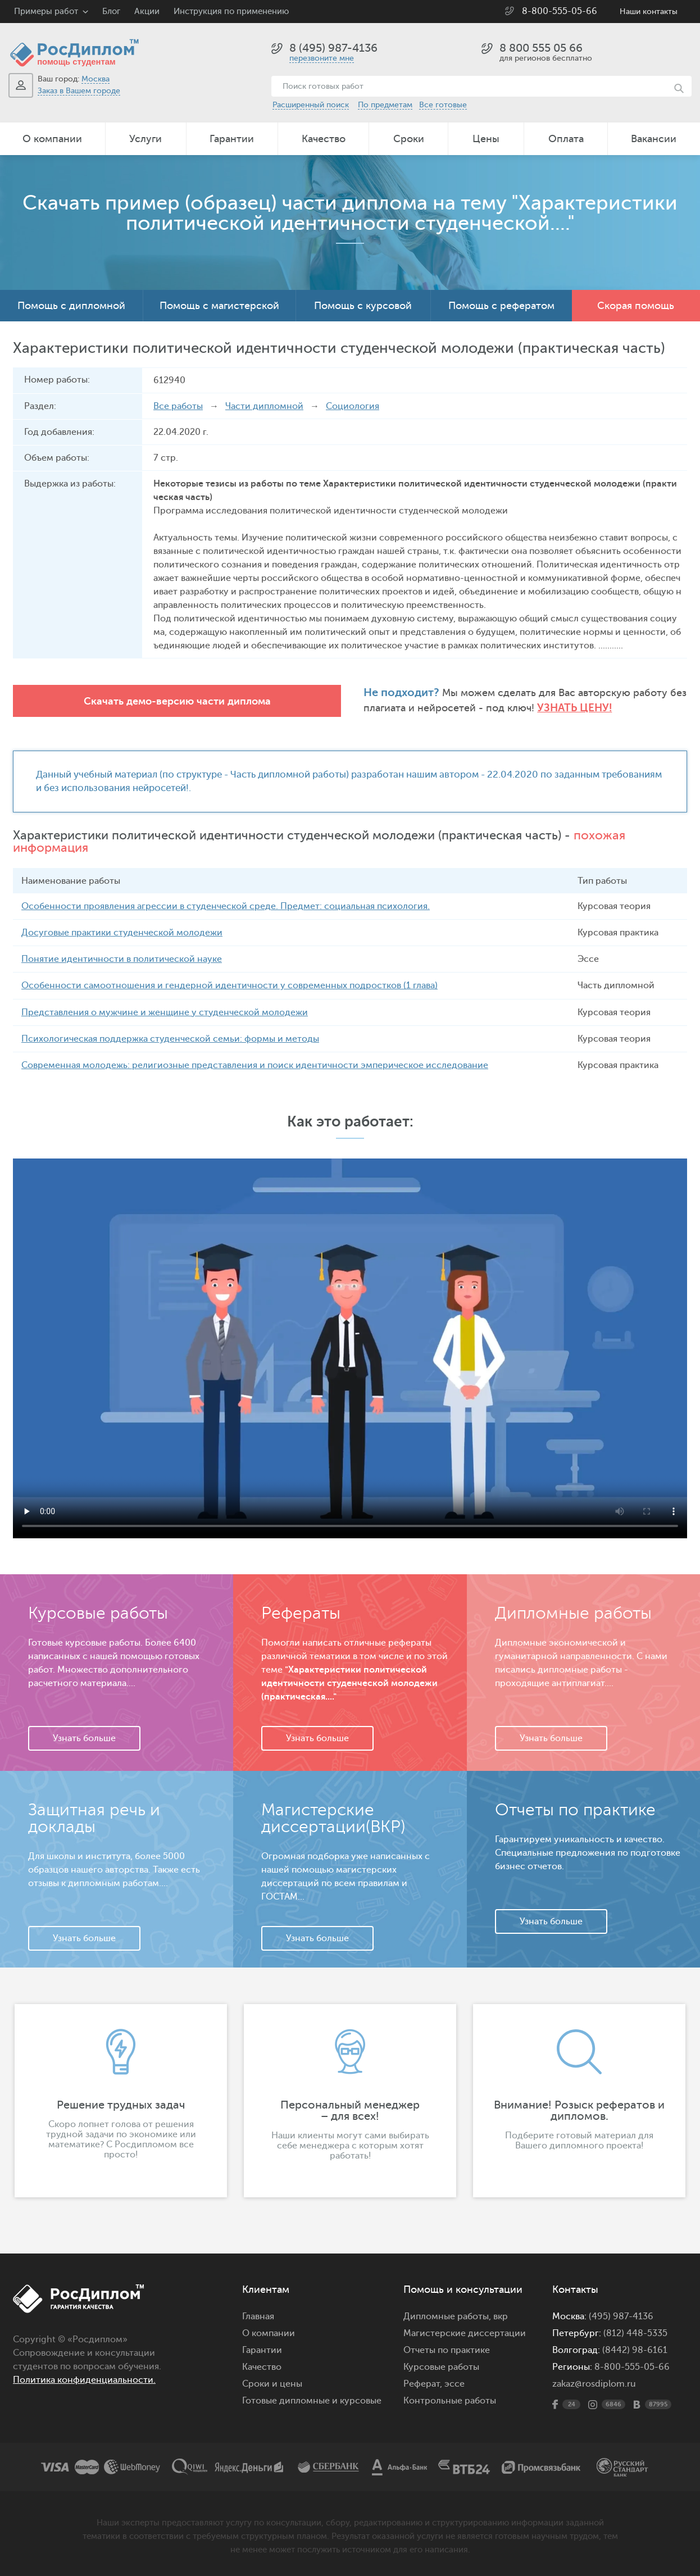 The image size is (700, 2576). Describe the element at coordinates (71, 305) in the screenshot. I see `Помощь с дипломной` at that location.